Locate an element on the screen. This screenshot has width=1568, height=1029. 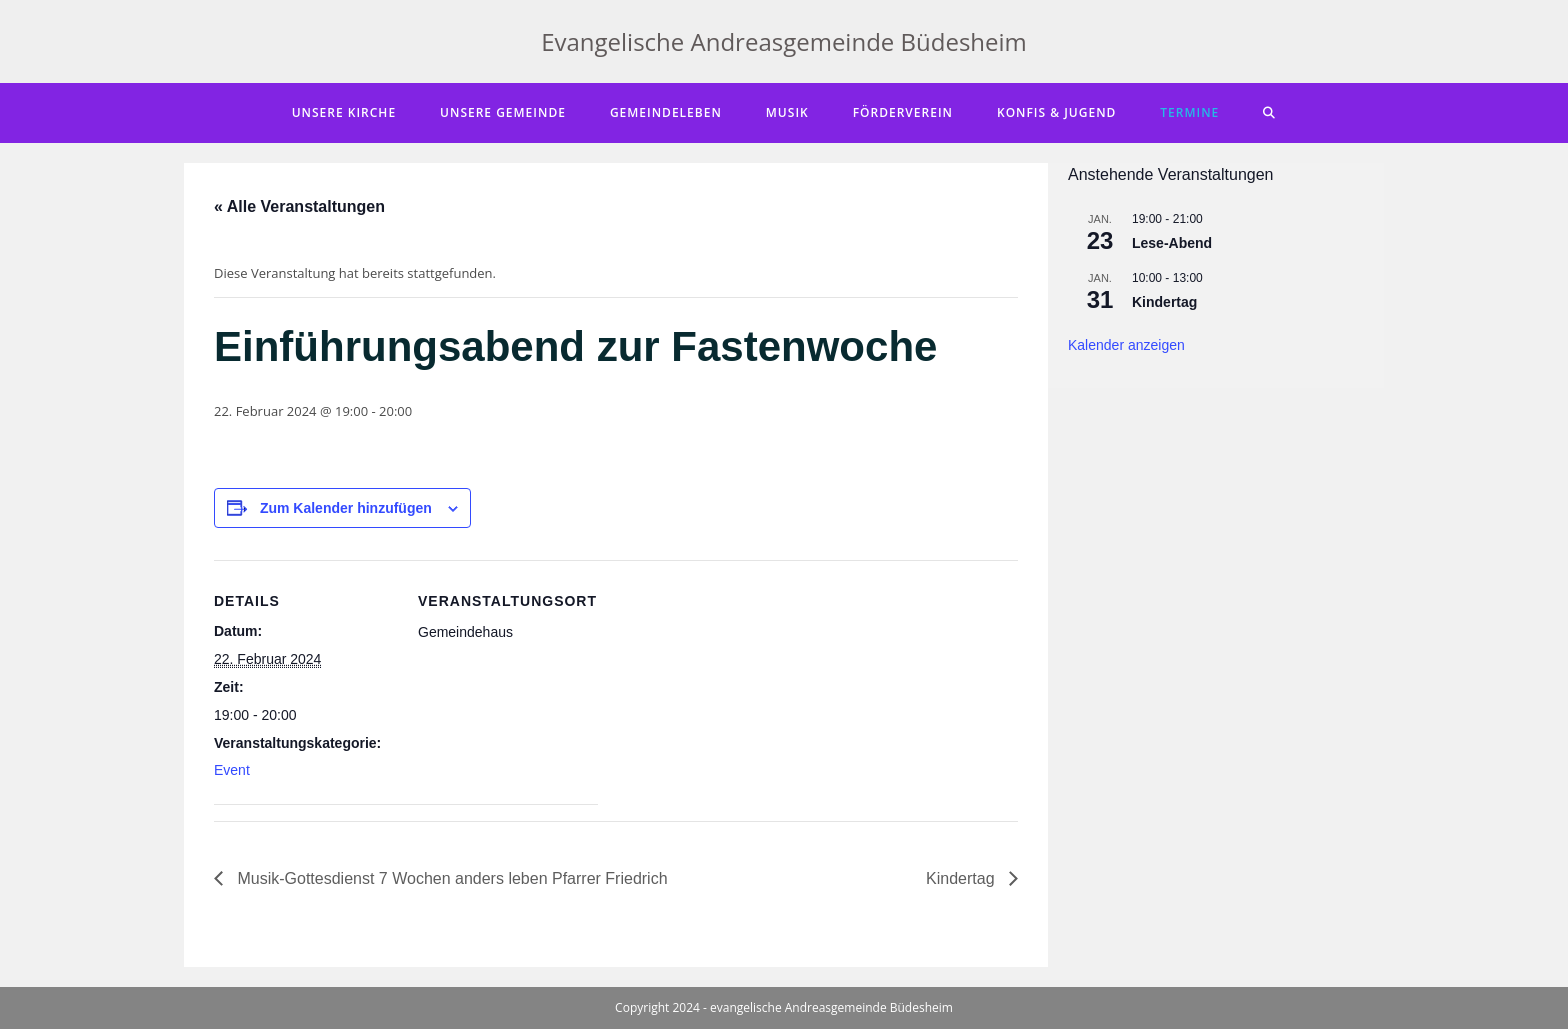
Zum Kalender hinzufügen [Zeige Links an um Veranstaltungen zu deinem Kalender hinzuzufügen] is located at coordinates (346, 508).